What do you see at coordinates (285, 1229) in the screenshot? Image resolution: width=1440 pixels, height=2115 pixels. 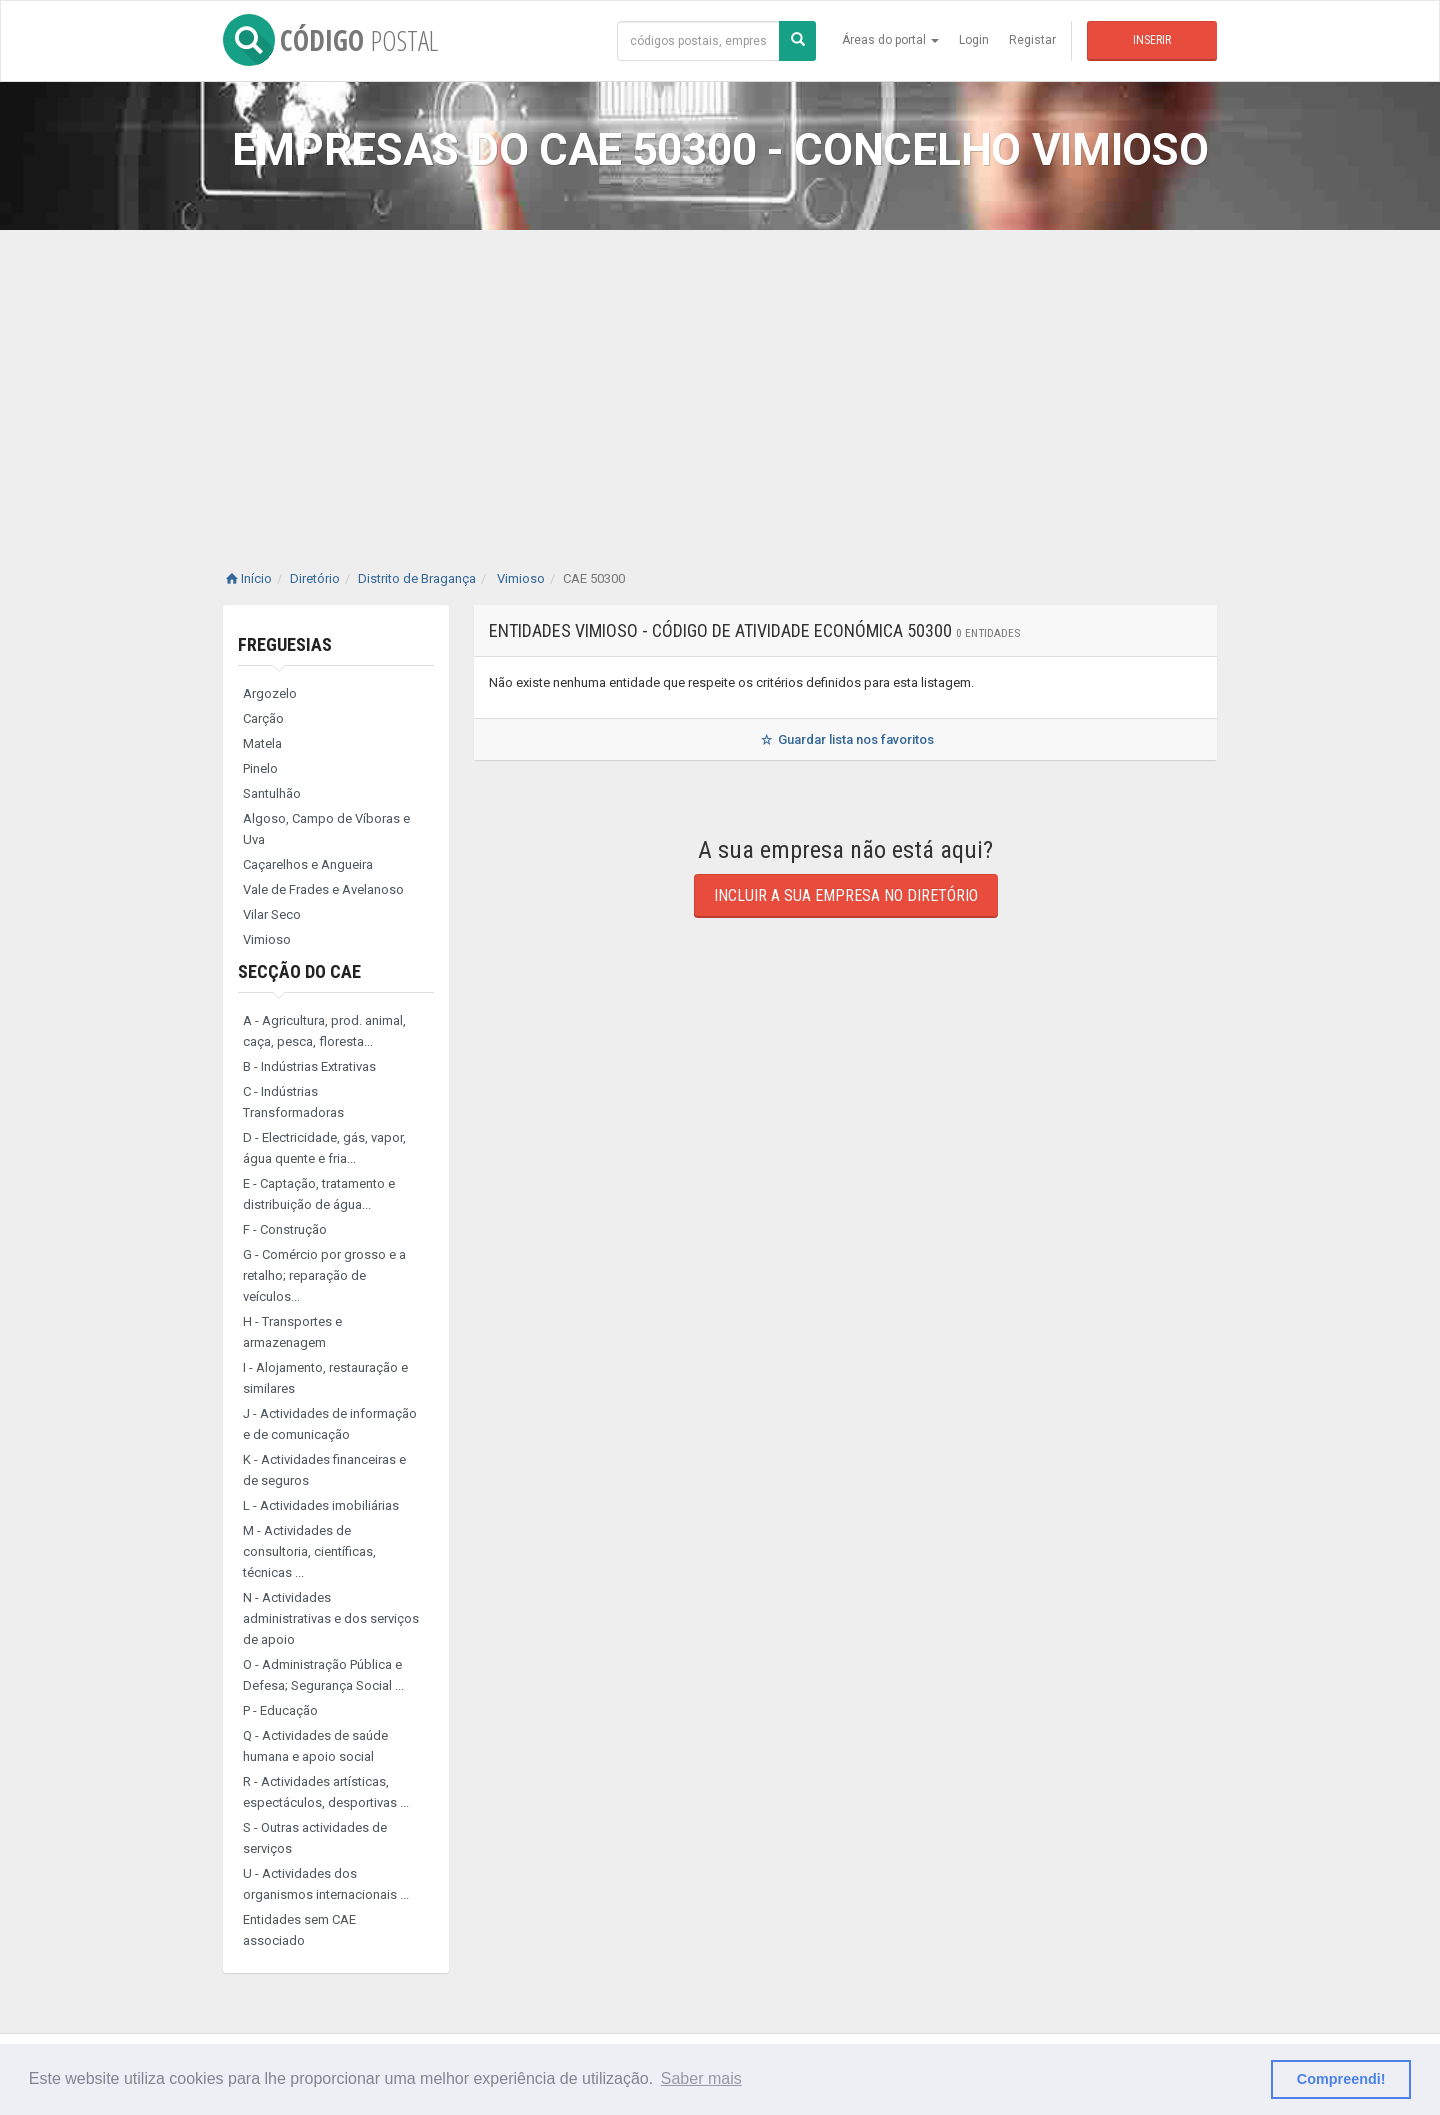 I see `F - Construção` at bounding box center [285, 1229].